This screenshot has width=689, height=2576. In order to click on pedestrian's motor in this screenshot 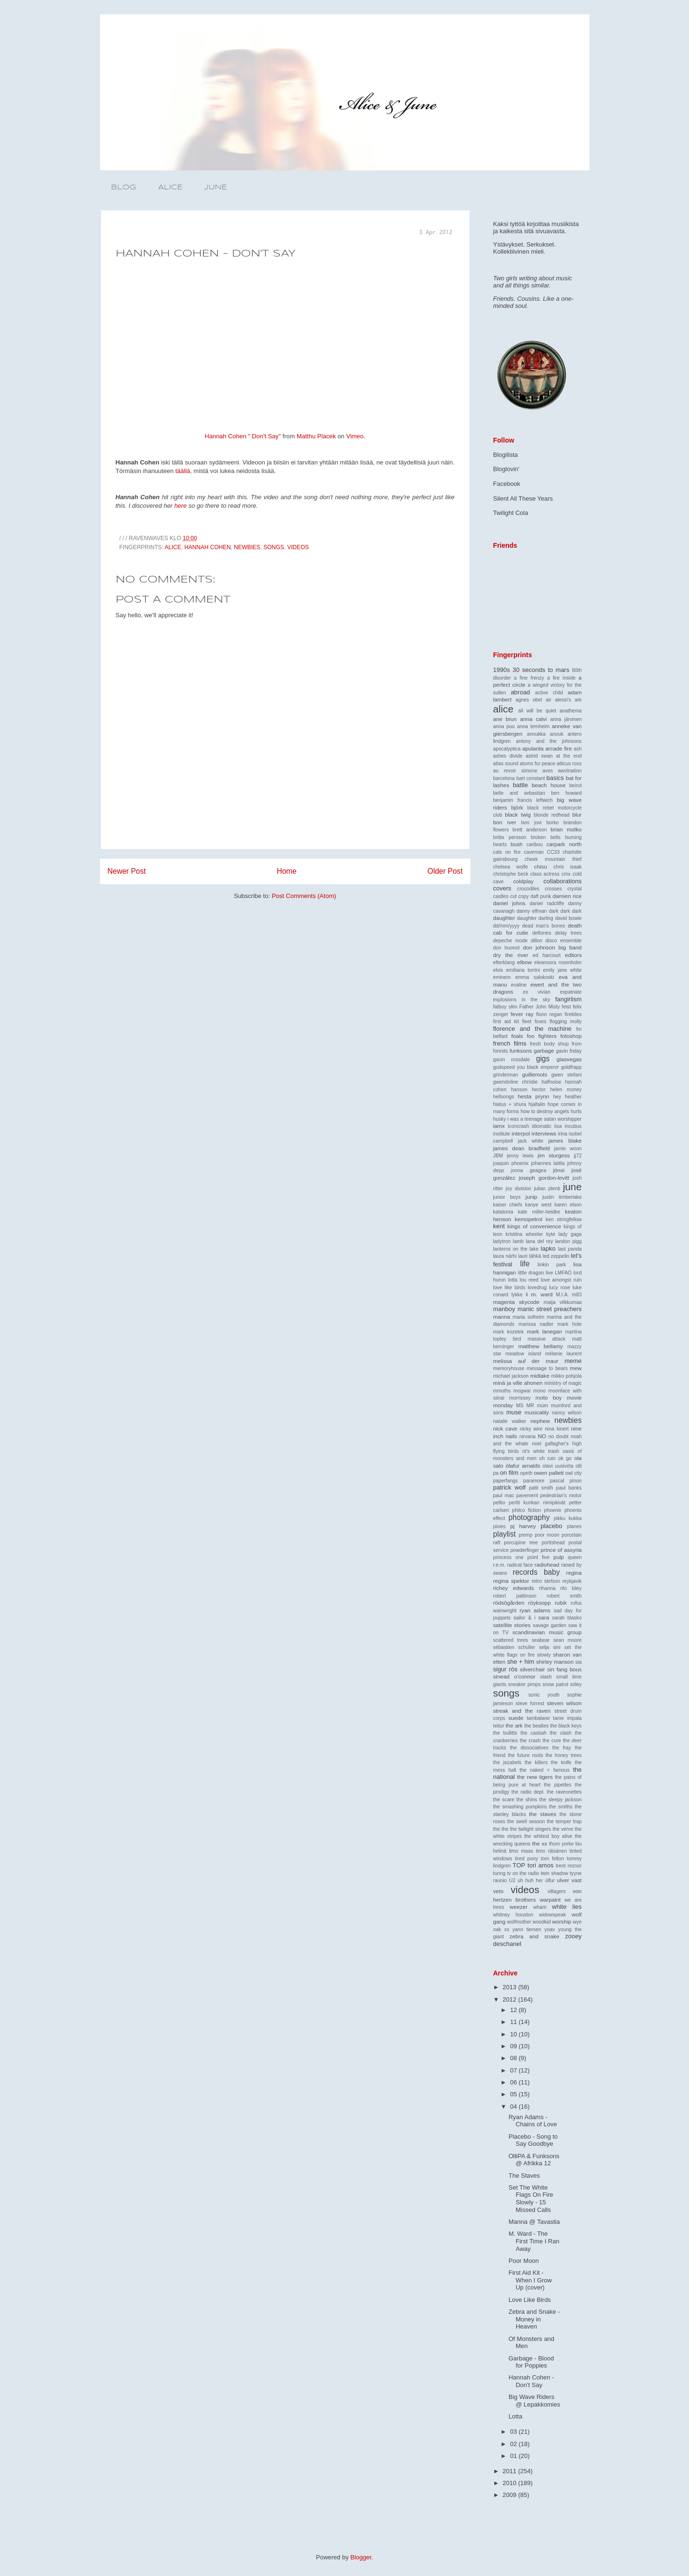, I will do `click(561, 1495)`.